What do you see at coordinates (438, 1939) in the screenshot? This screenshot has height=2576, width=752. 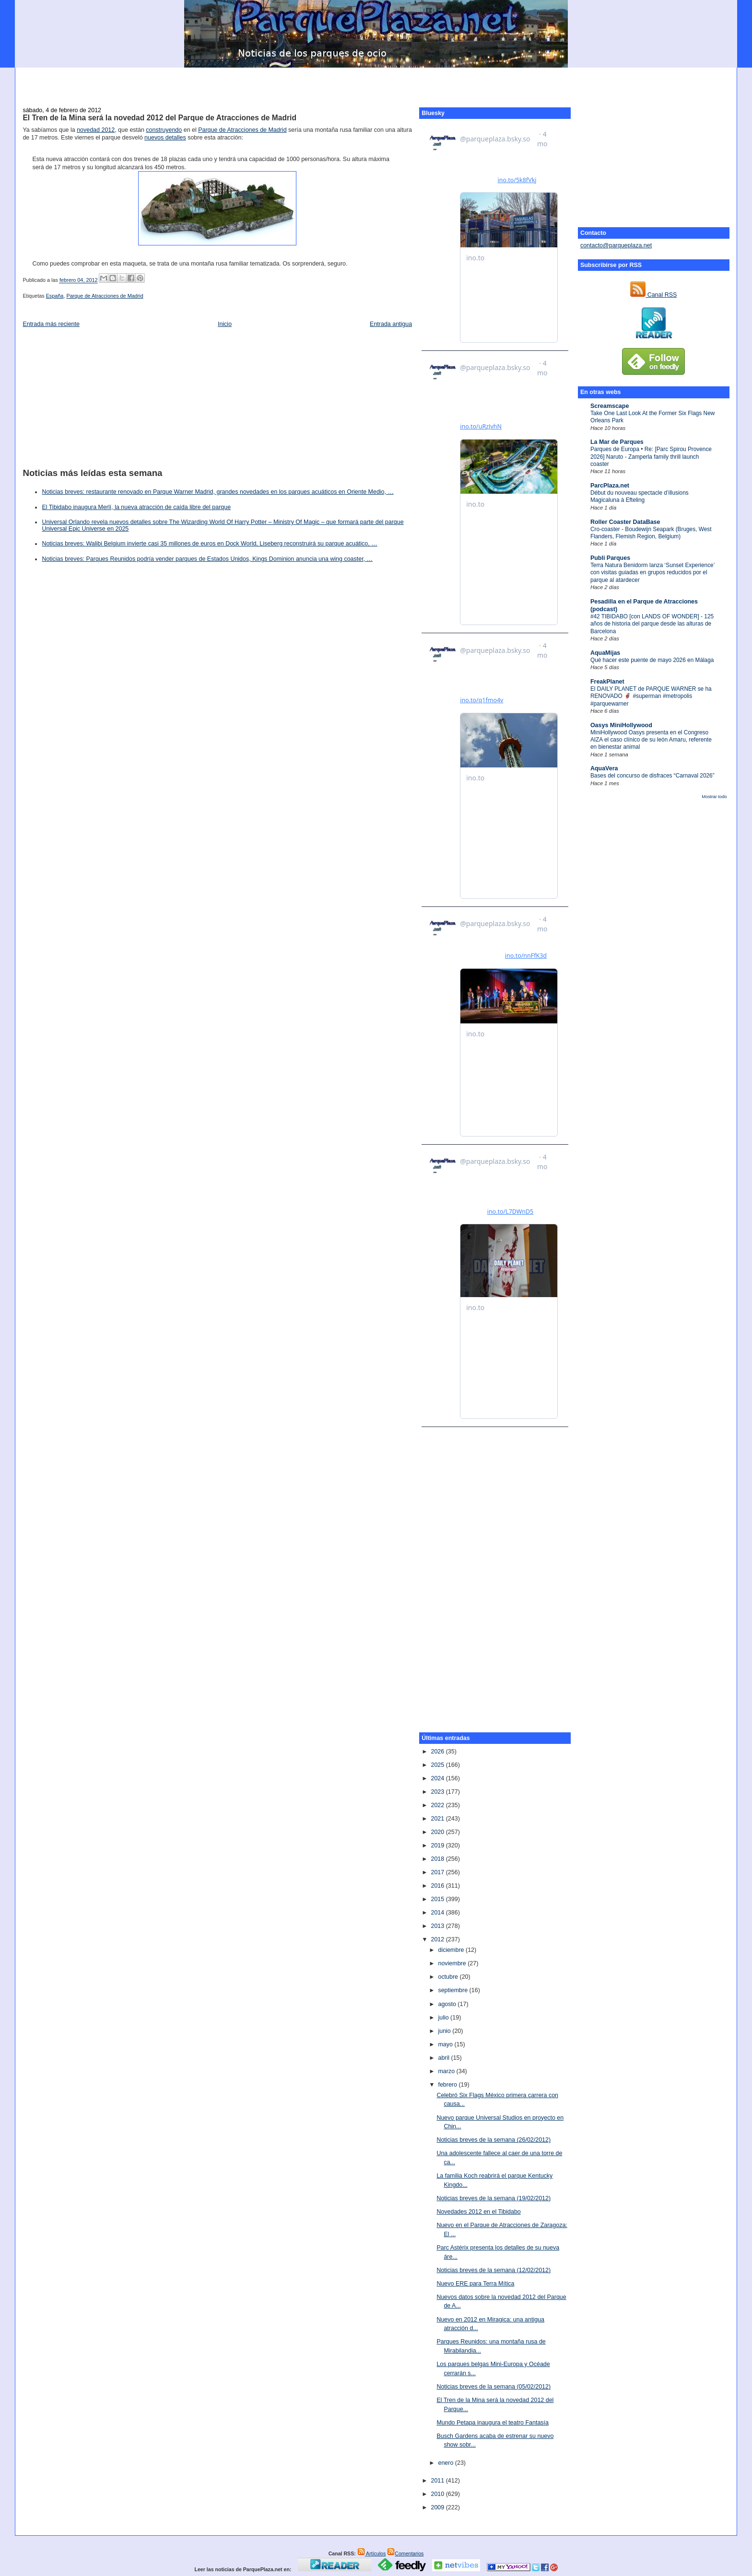 I see `2012` at bounding box center [438, 1939].